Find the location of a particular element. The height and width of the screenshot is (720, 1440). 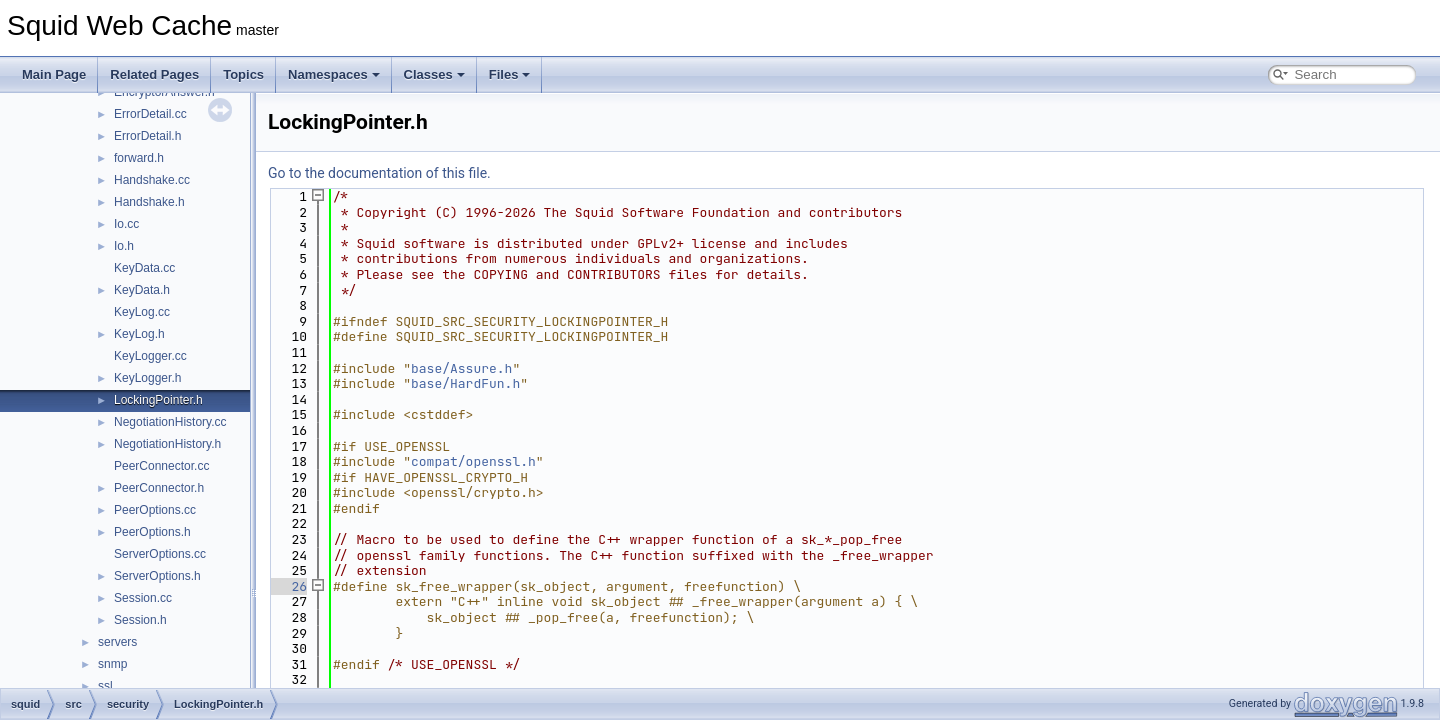

ErrorDetail.h is located at coordinates (147, 136).